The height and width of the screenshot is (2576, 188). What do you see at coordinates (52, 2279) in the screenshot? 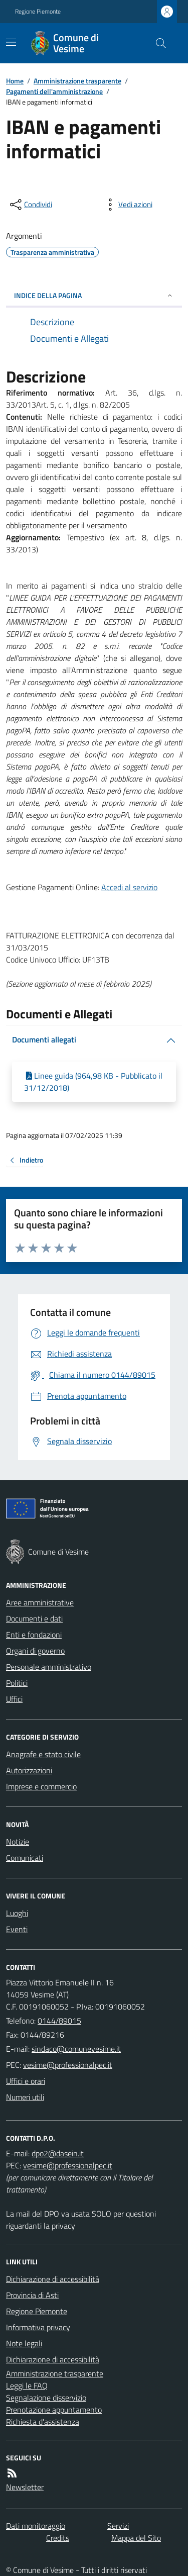
I see `Dichiarazione di accessibilità` at bounding box center [52, 2279].